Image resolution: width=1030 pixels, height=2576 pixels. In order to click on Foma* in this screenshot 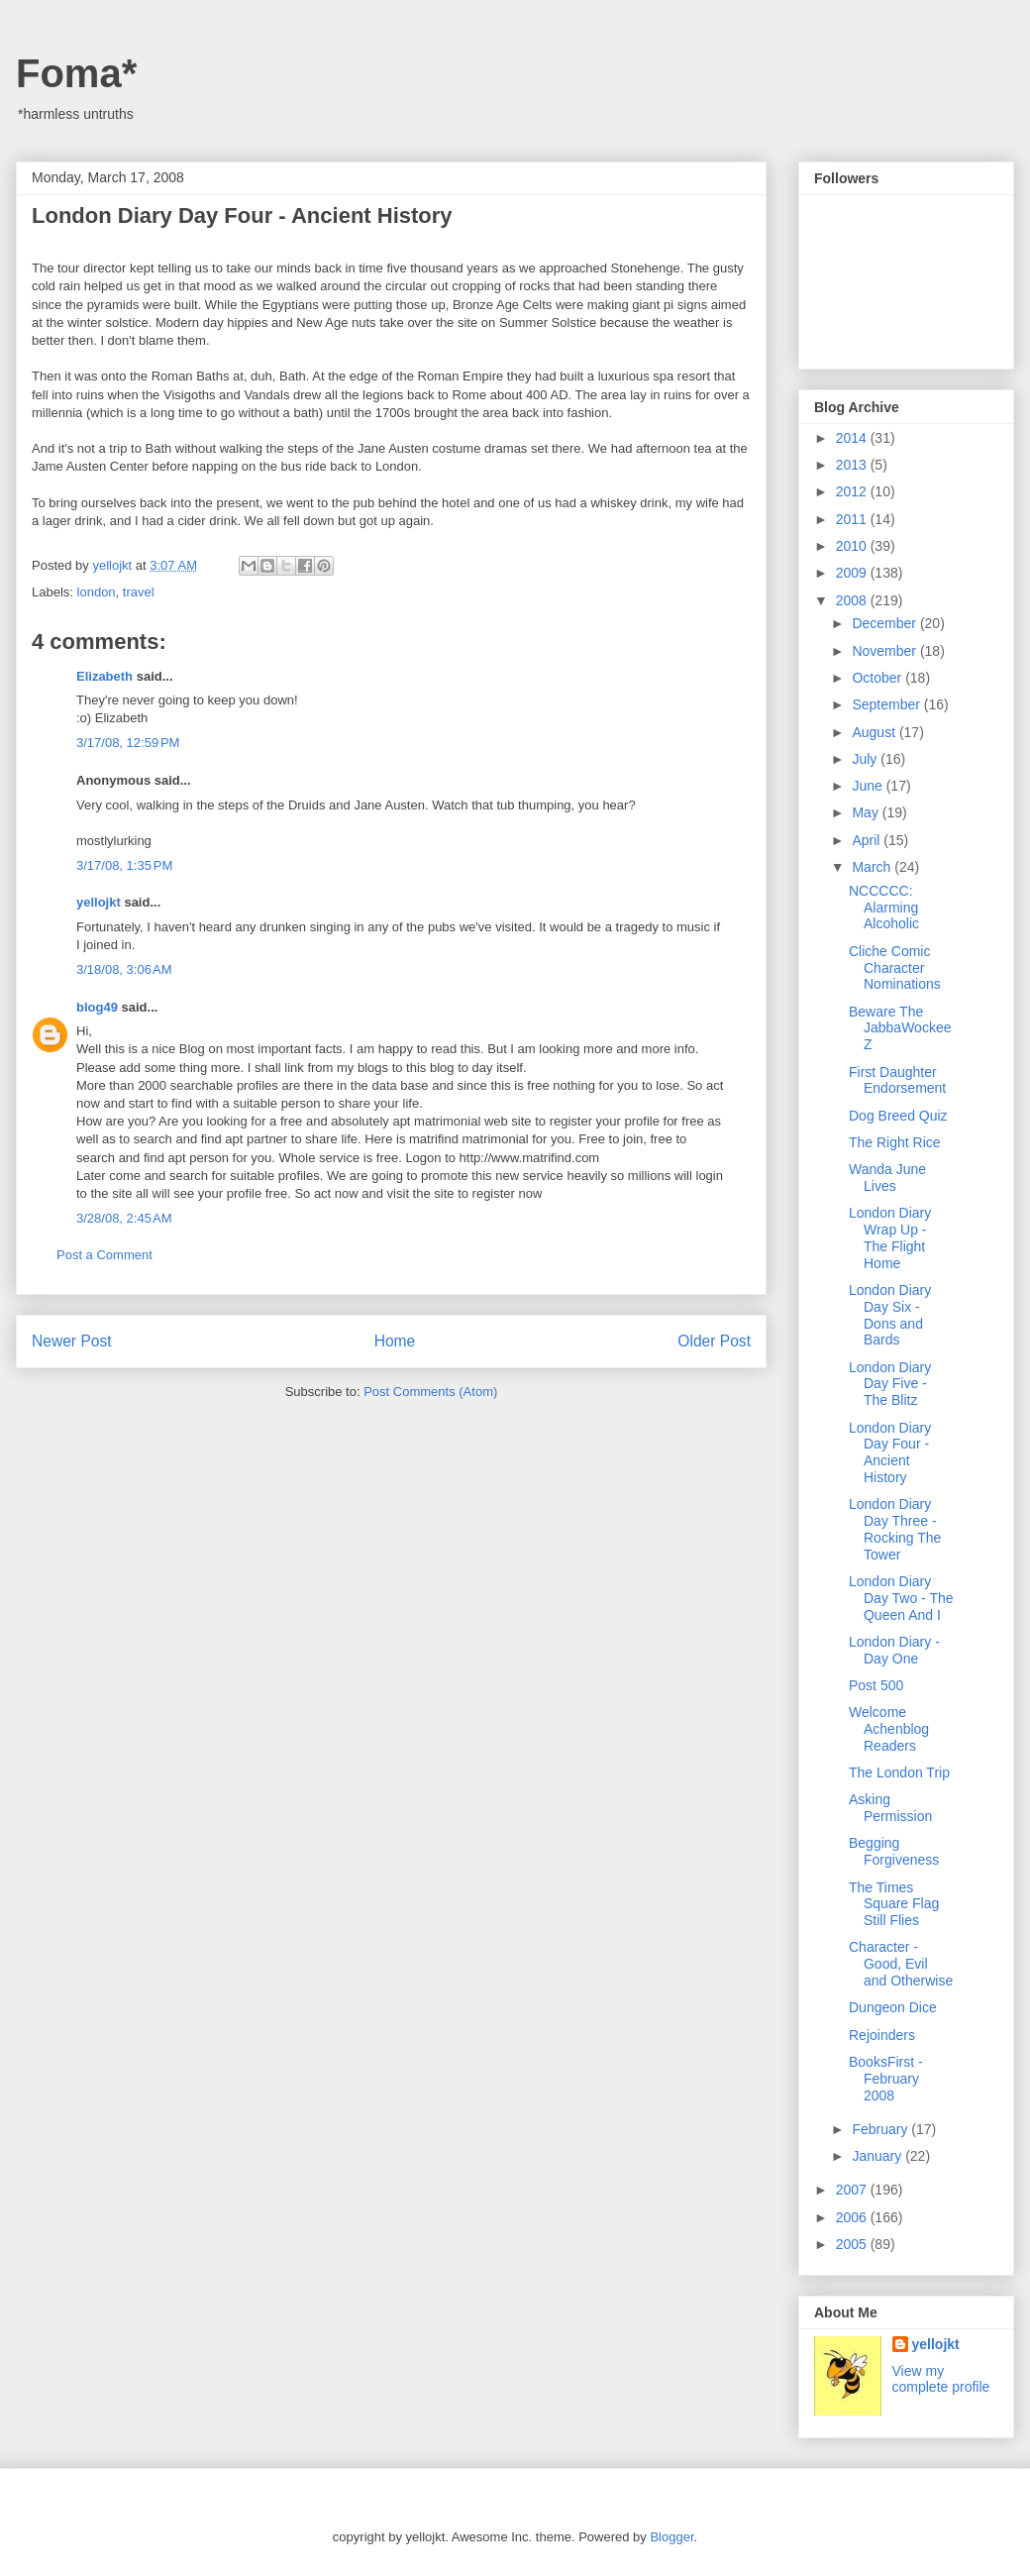, I will do `click(76, 73)`.